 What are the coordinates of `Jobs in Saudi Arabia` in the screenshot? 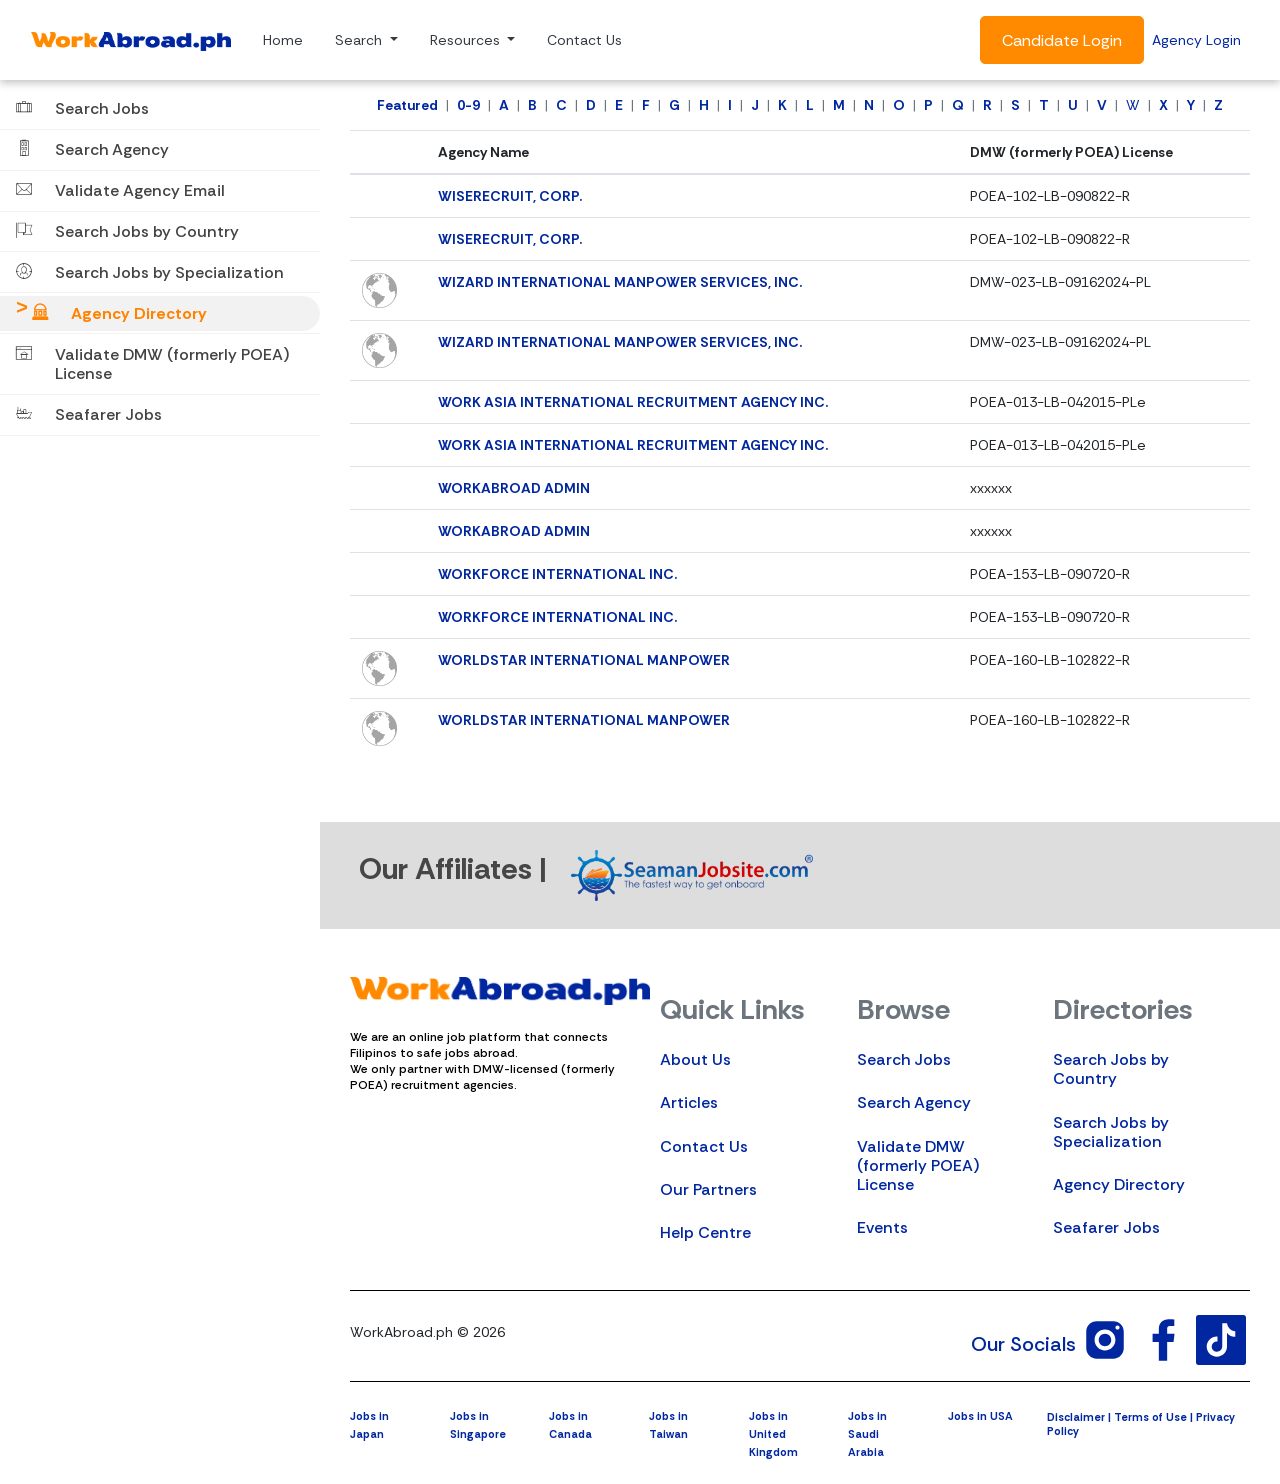 It's located at (867, 1434).